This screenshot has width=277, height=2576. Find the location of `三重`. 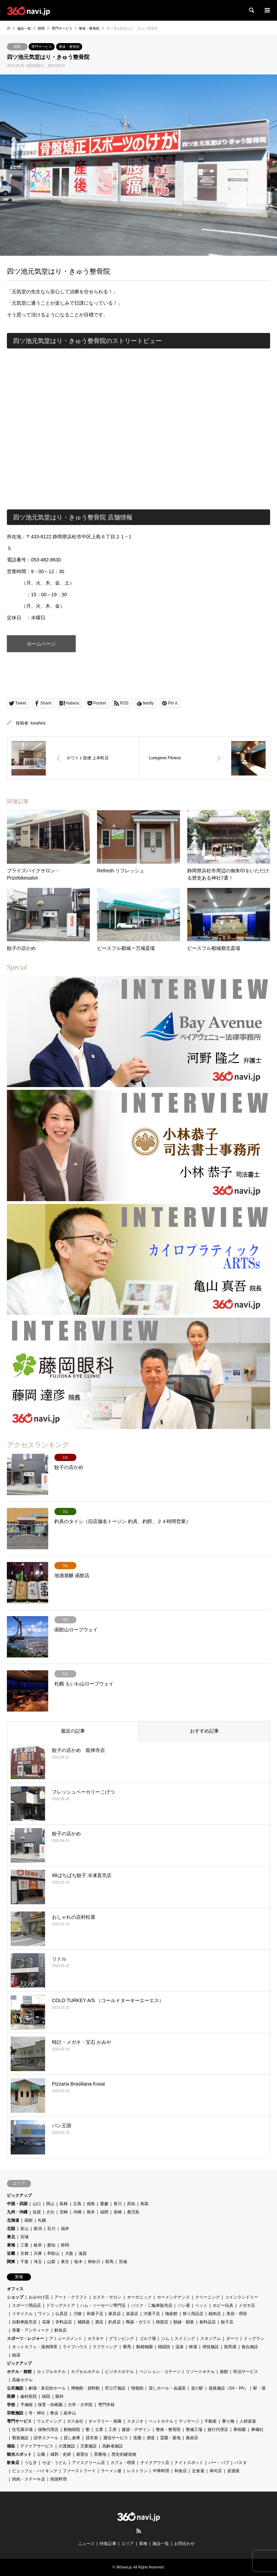

三重 is located at coordinates (24, 2245).